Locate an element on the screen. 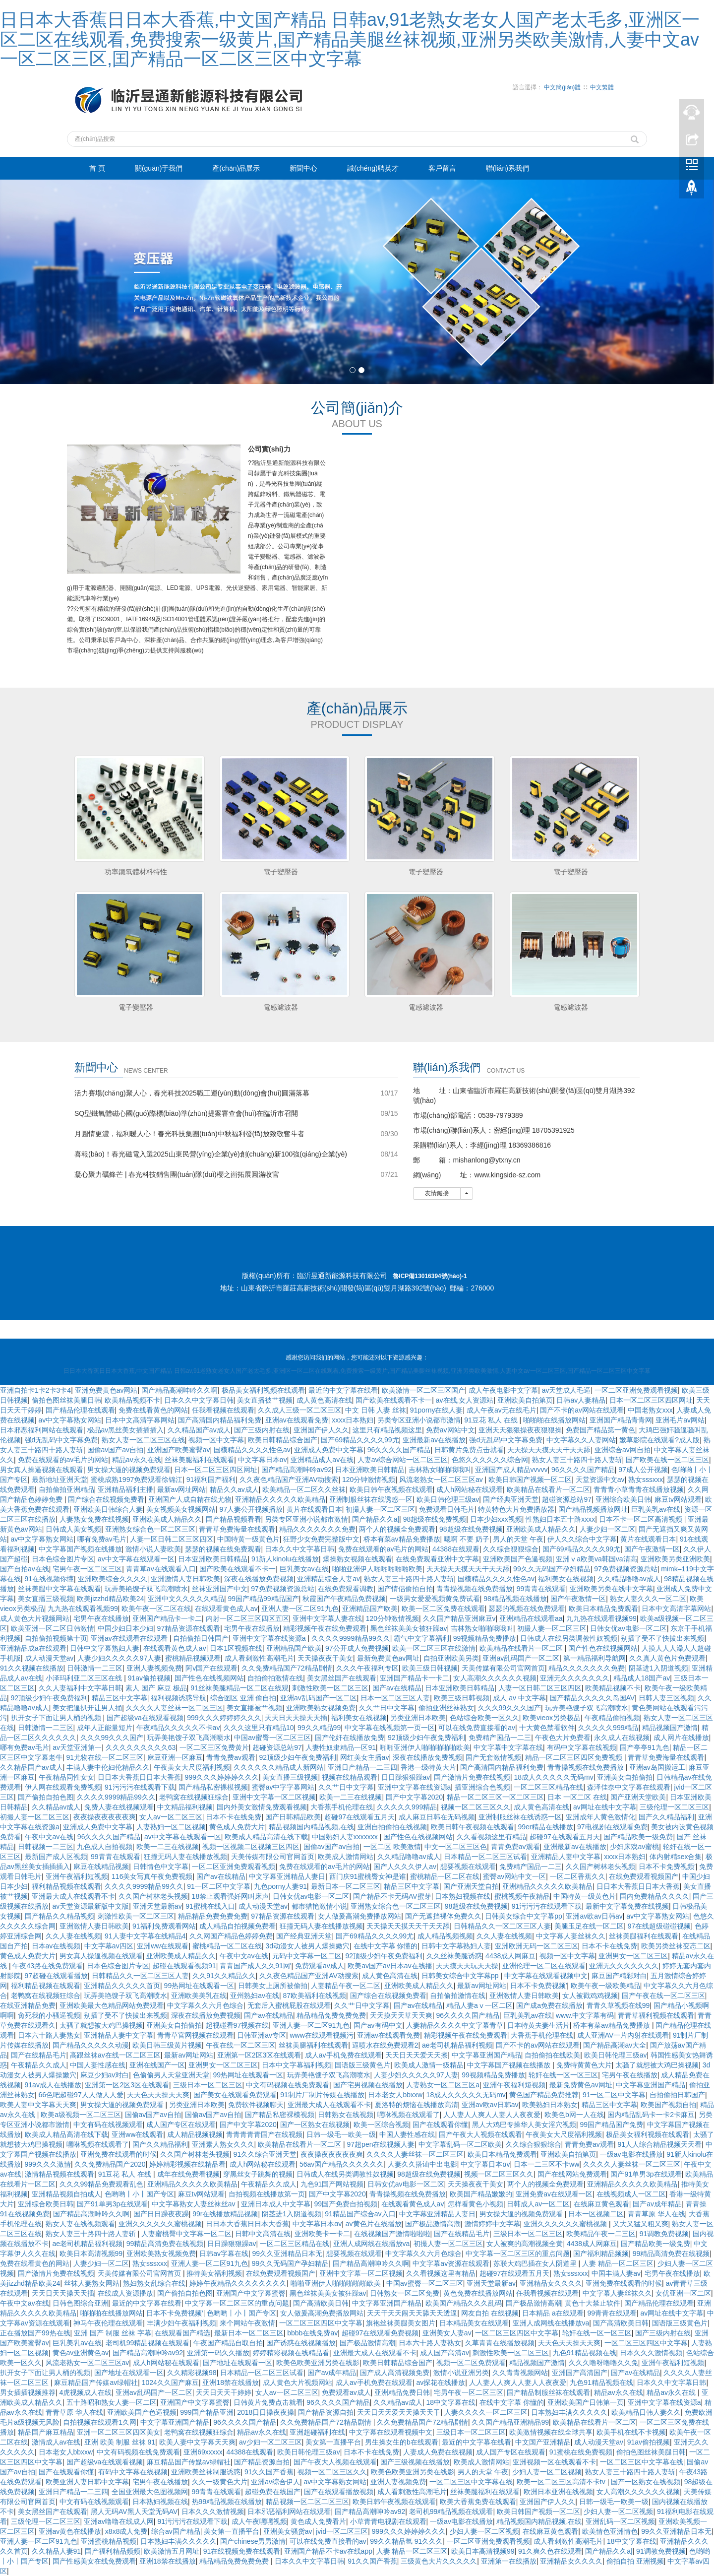 The image size is (714, 2576). 狂撞无码人妻在线播放视频 is located at coordinates (185, 1857).